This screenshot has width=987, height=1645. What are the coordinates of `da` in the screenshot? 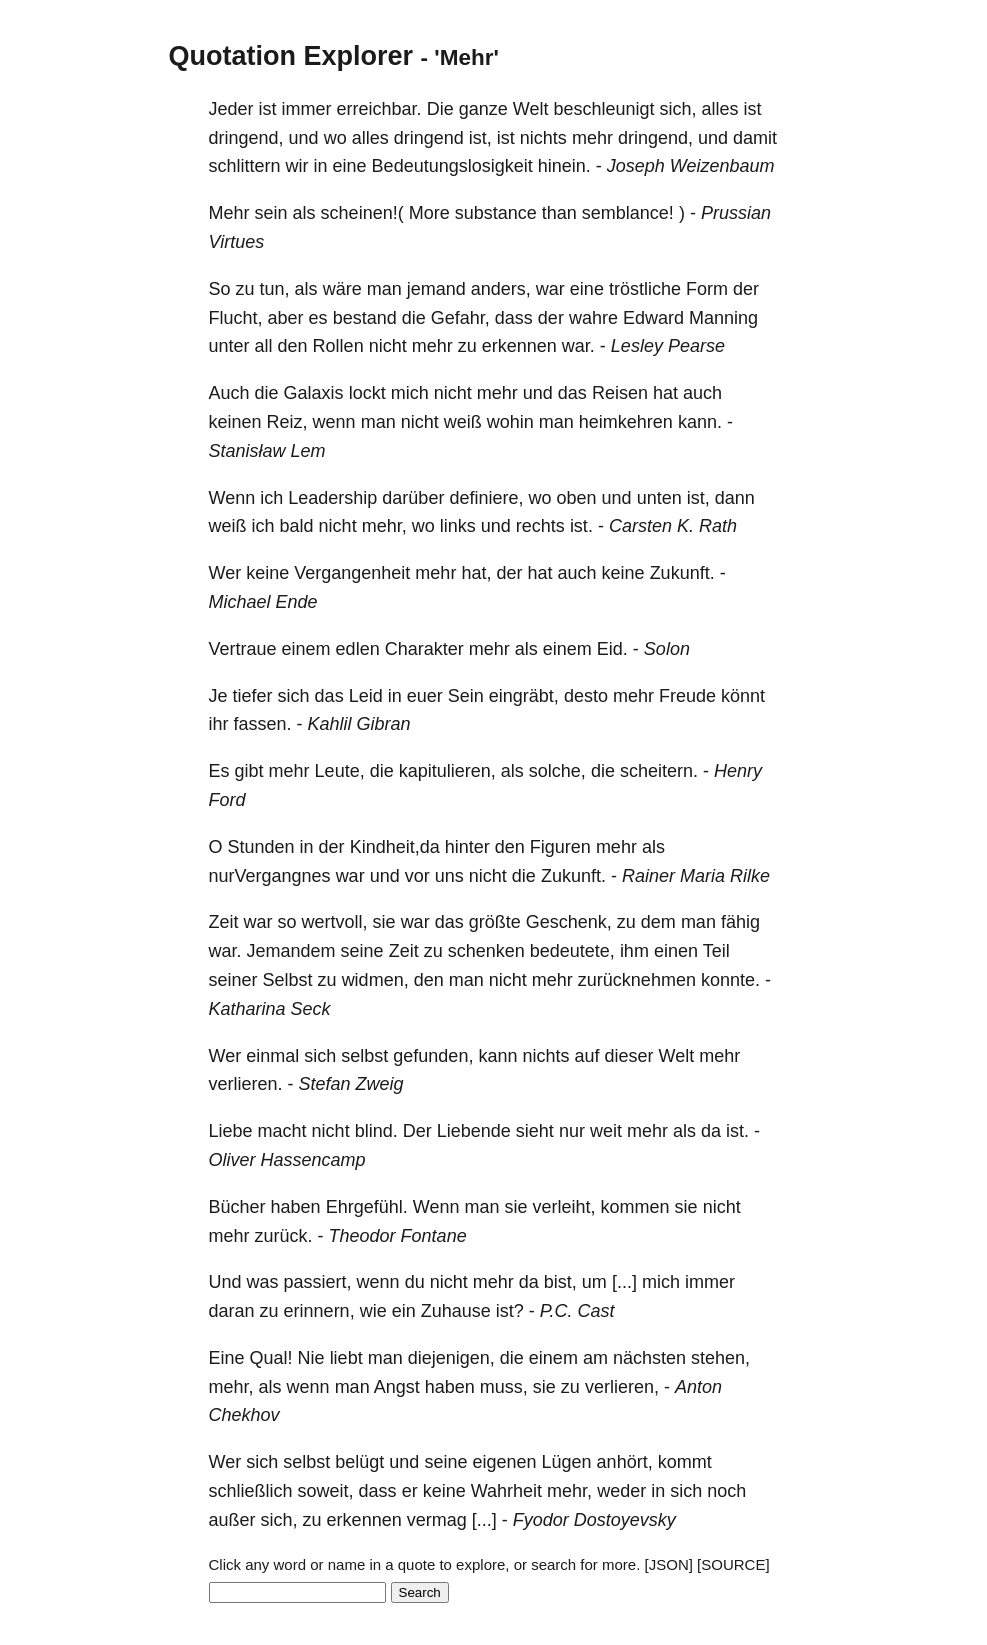 It's located at (711, 1131).